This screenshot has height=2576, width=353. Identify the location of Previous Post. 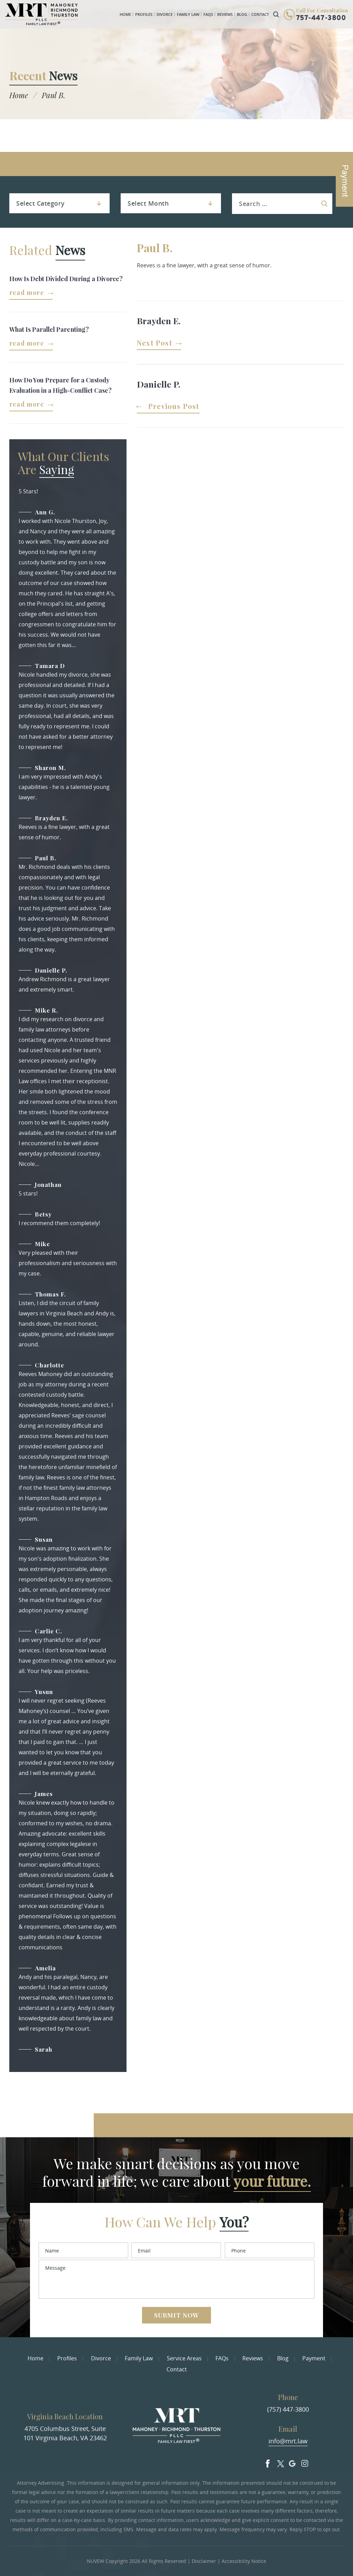
(174, 407).